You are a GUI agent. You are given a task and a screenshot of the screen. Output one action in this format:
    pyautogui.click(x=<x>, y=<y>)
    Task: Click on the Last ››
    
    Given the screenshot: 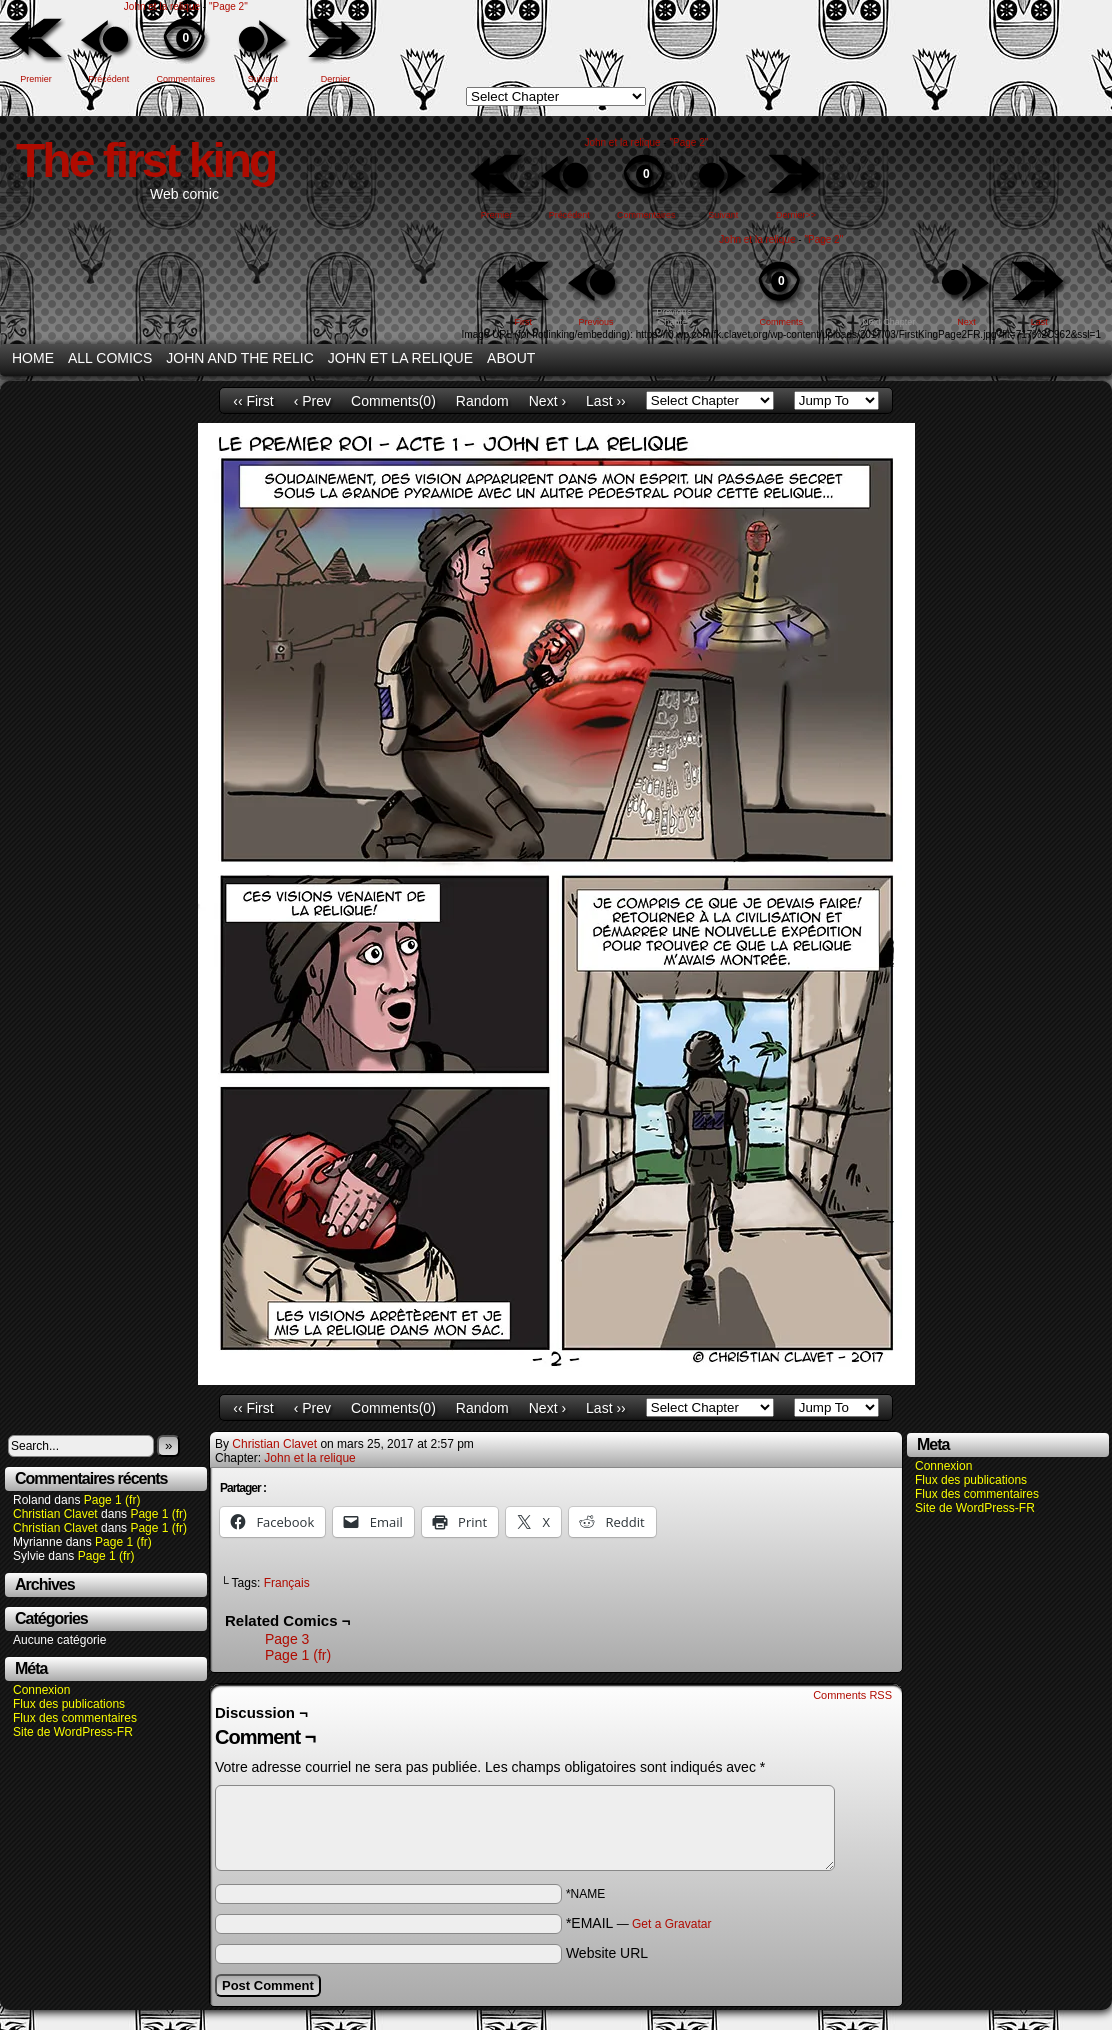 What is the action you would take?
    pyautogui.click(x=606, y=401)
    